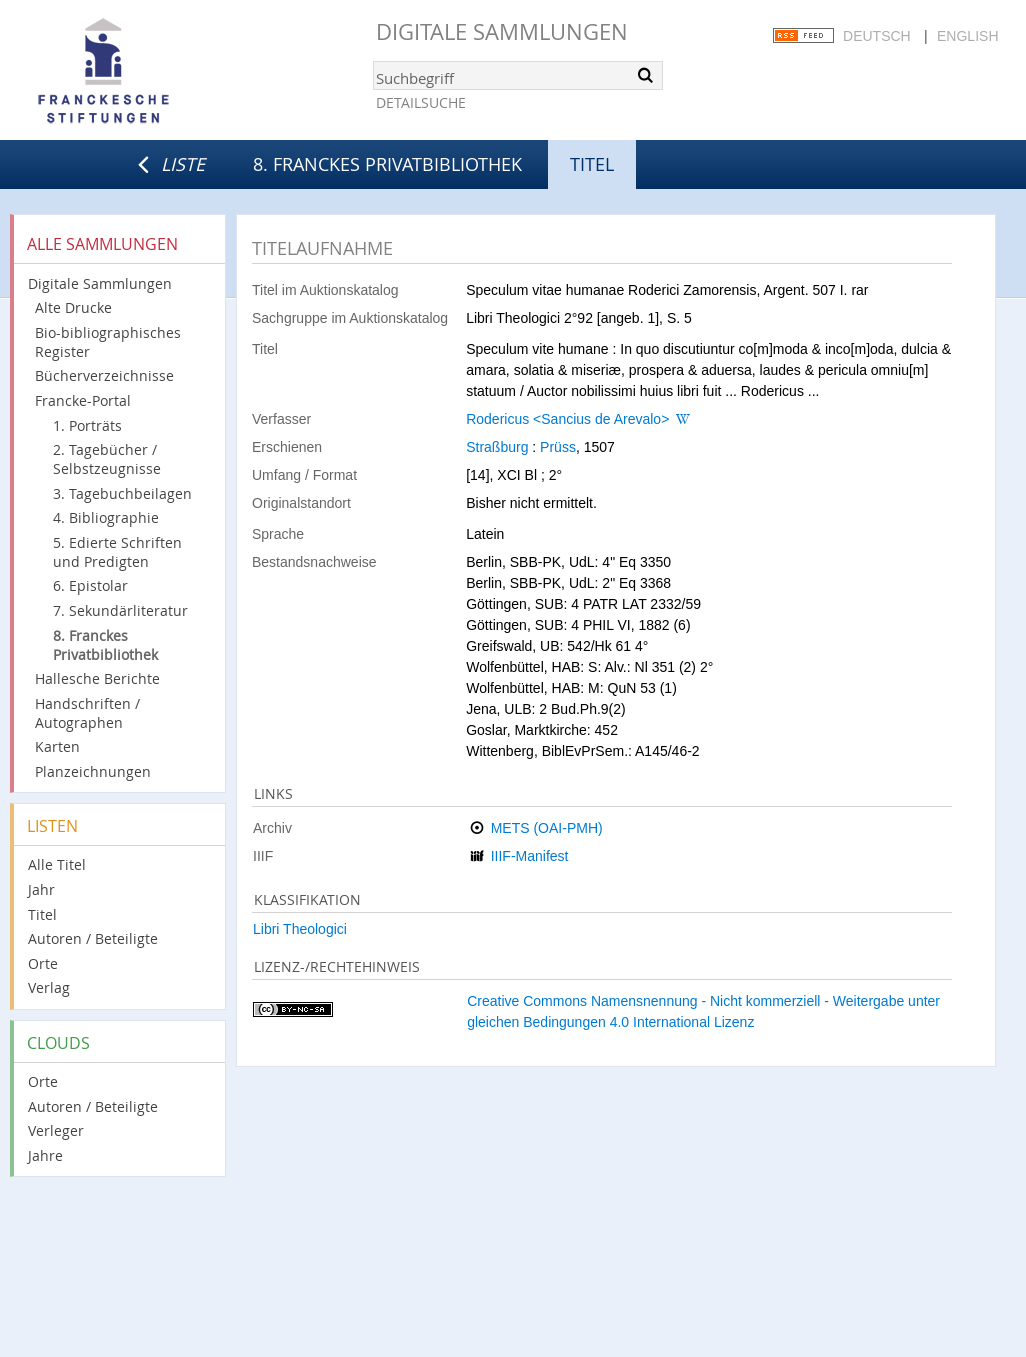 The image size is (1026, 1357). I want to click on Verleger, so click(56, 1130).